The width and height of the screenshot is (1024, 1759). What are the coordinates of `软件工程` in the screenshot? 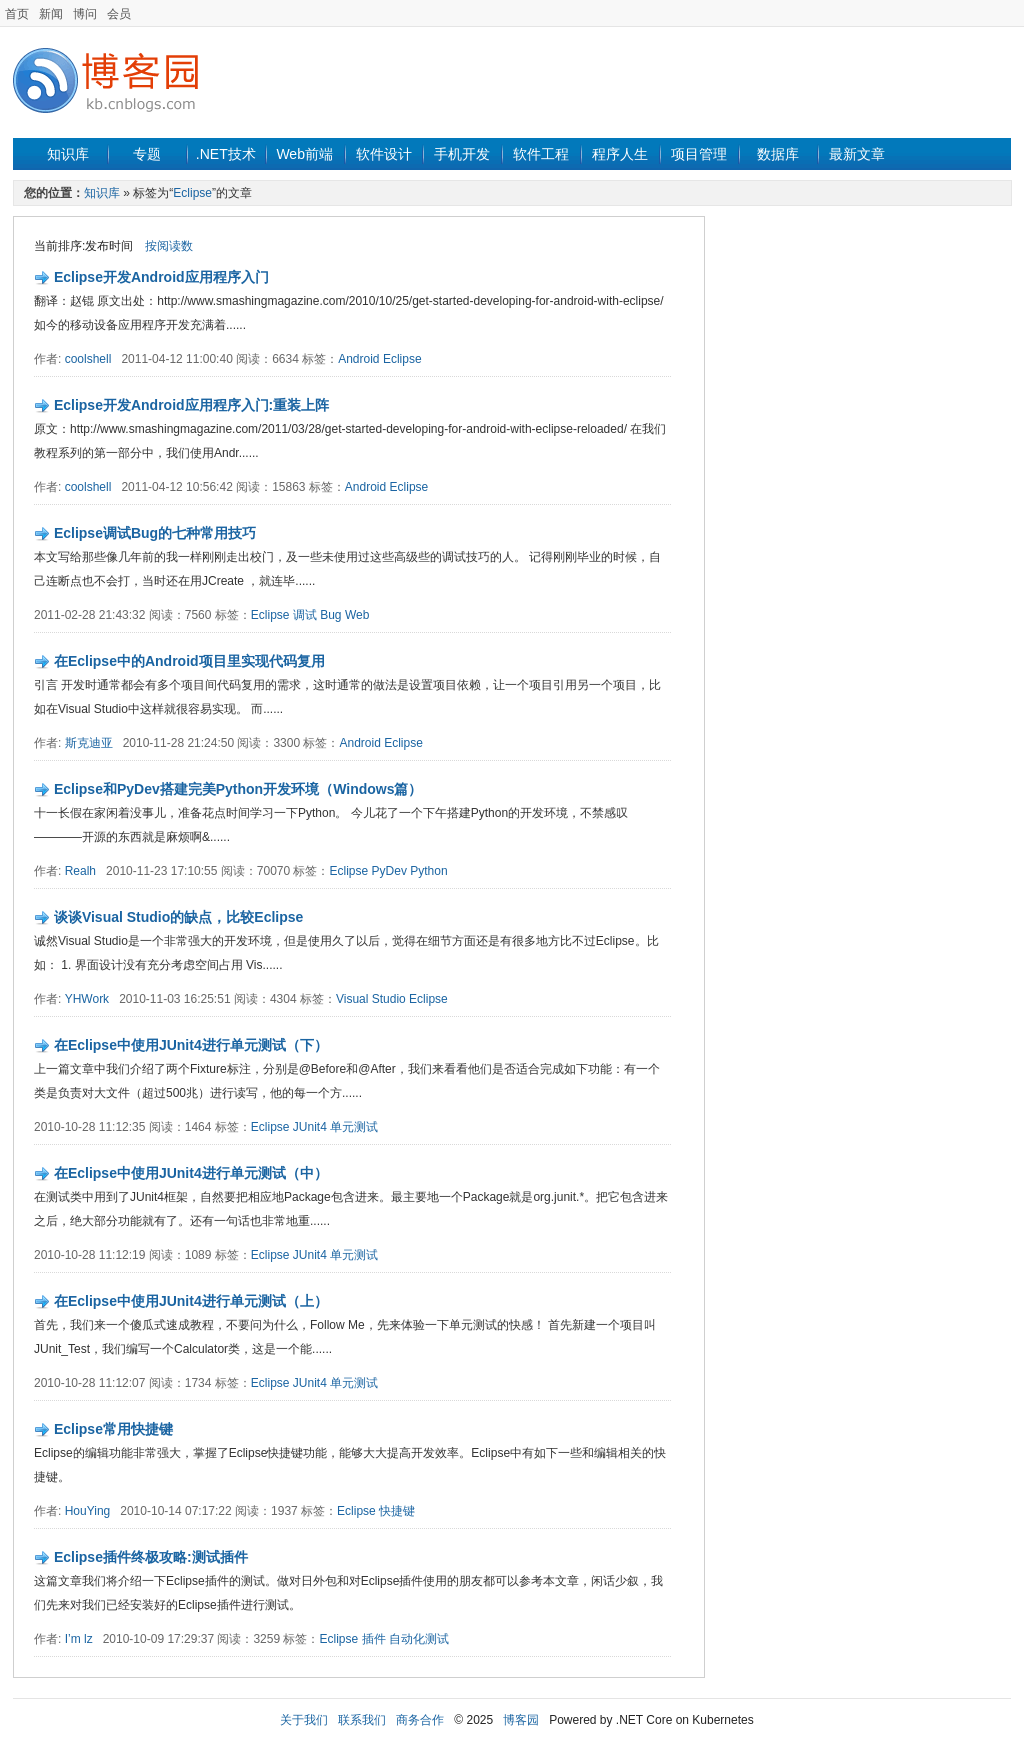 It's located at (541, 154).